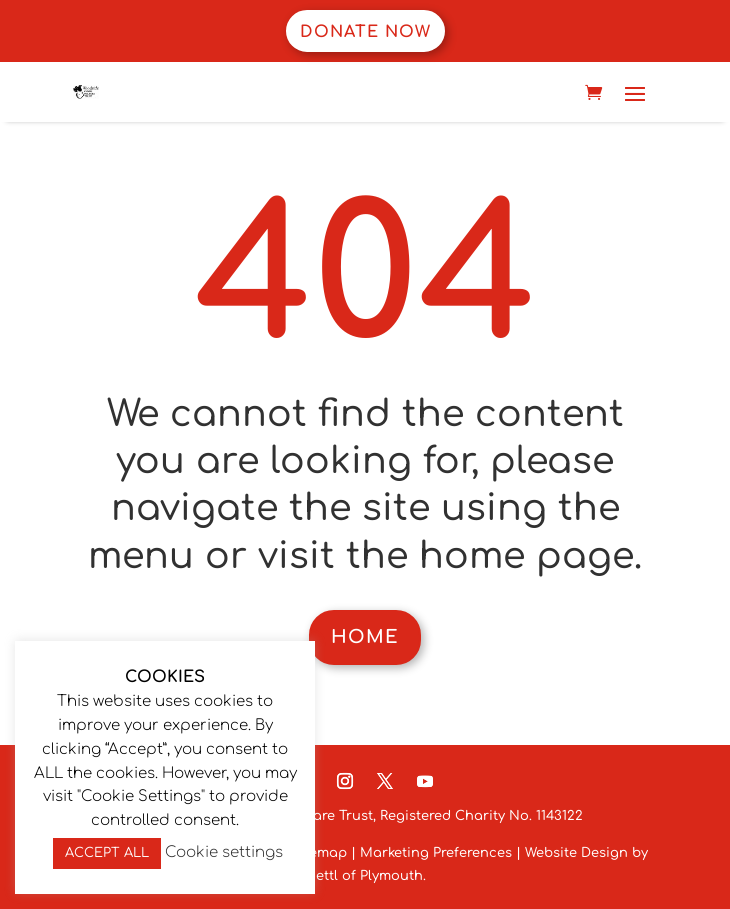  What do you see at coordinates (365, 32) in the screenshot?
I see `Donate now` at bounding box center [365, 32].